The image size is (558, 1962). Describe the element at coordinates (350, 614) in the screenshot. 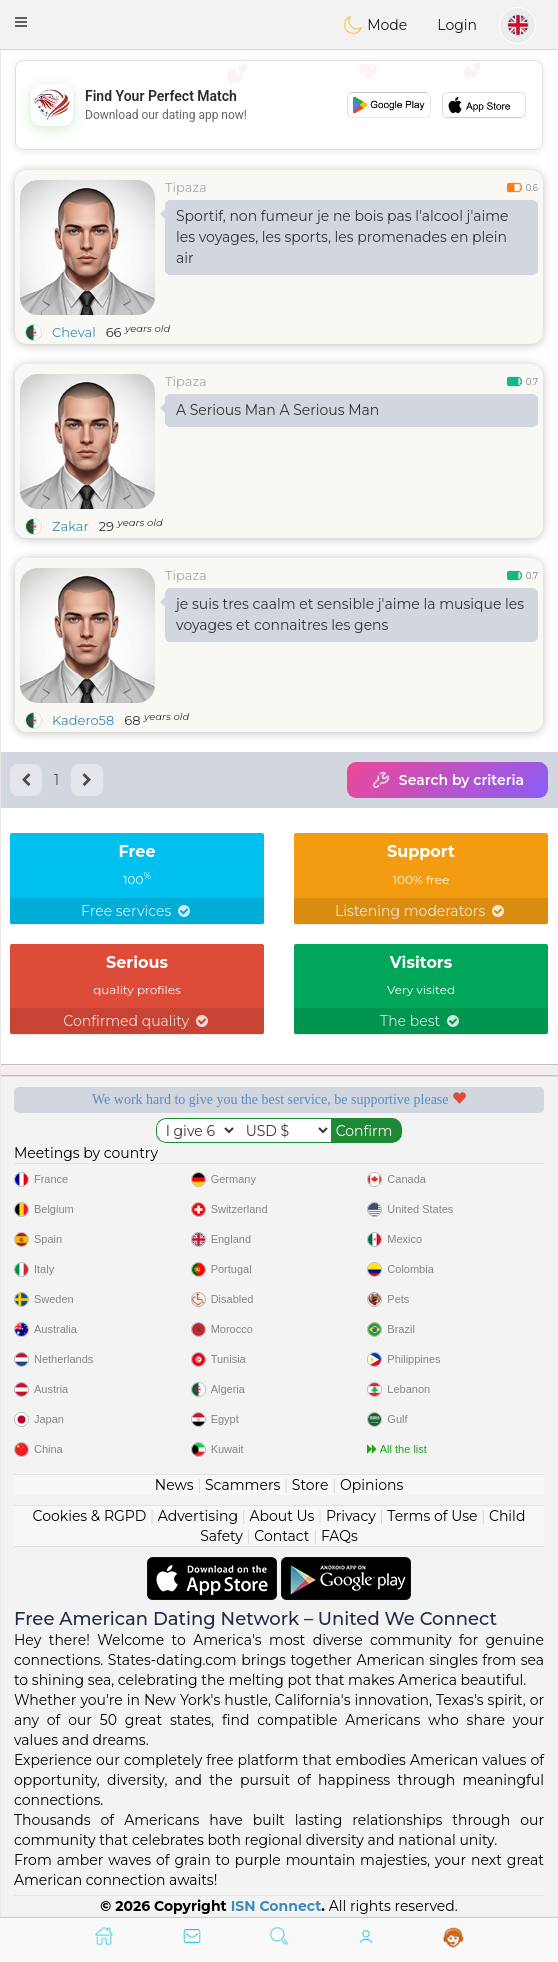

I see `je suis tres caalm et sensible j'aime la musique les voyages et connaitres les gens` at that location.